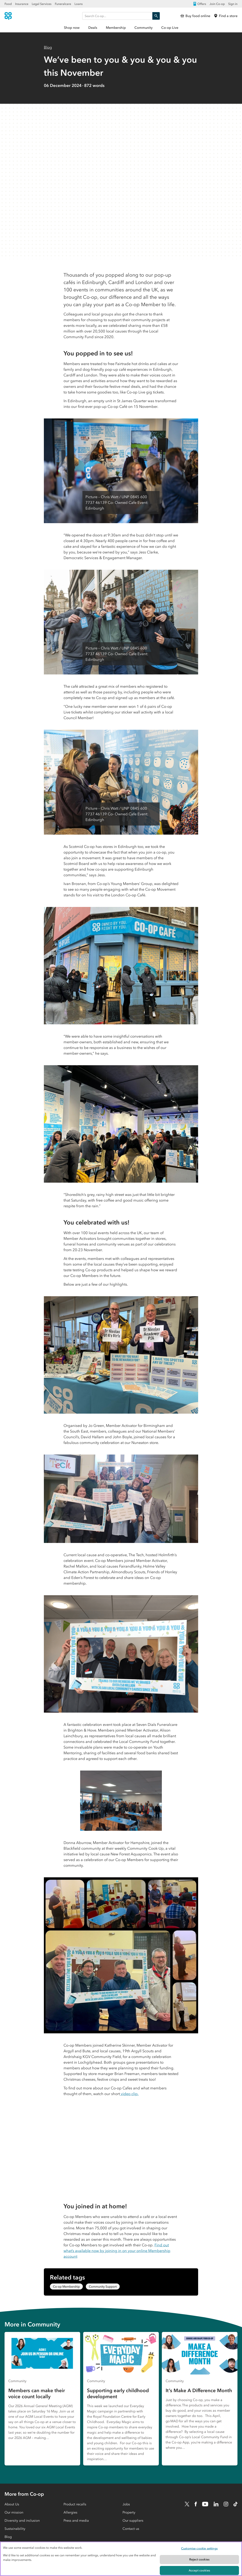 The width and height of the screenshot is (242, 2576). What do you see at coordinates (199, 2548) in the screenshot?
I see `Customise cookie settings [Customise cookie settings, Opens the preference center dialog]` at bounding box center [199, 2548].